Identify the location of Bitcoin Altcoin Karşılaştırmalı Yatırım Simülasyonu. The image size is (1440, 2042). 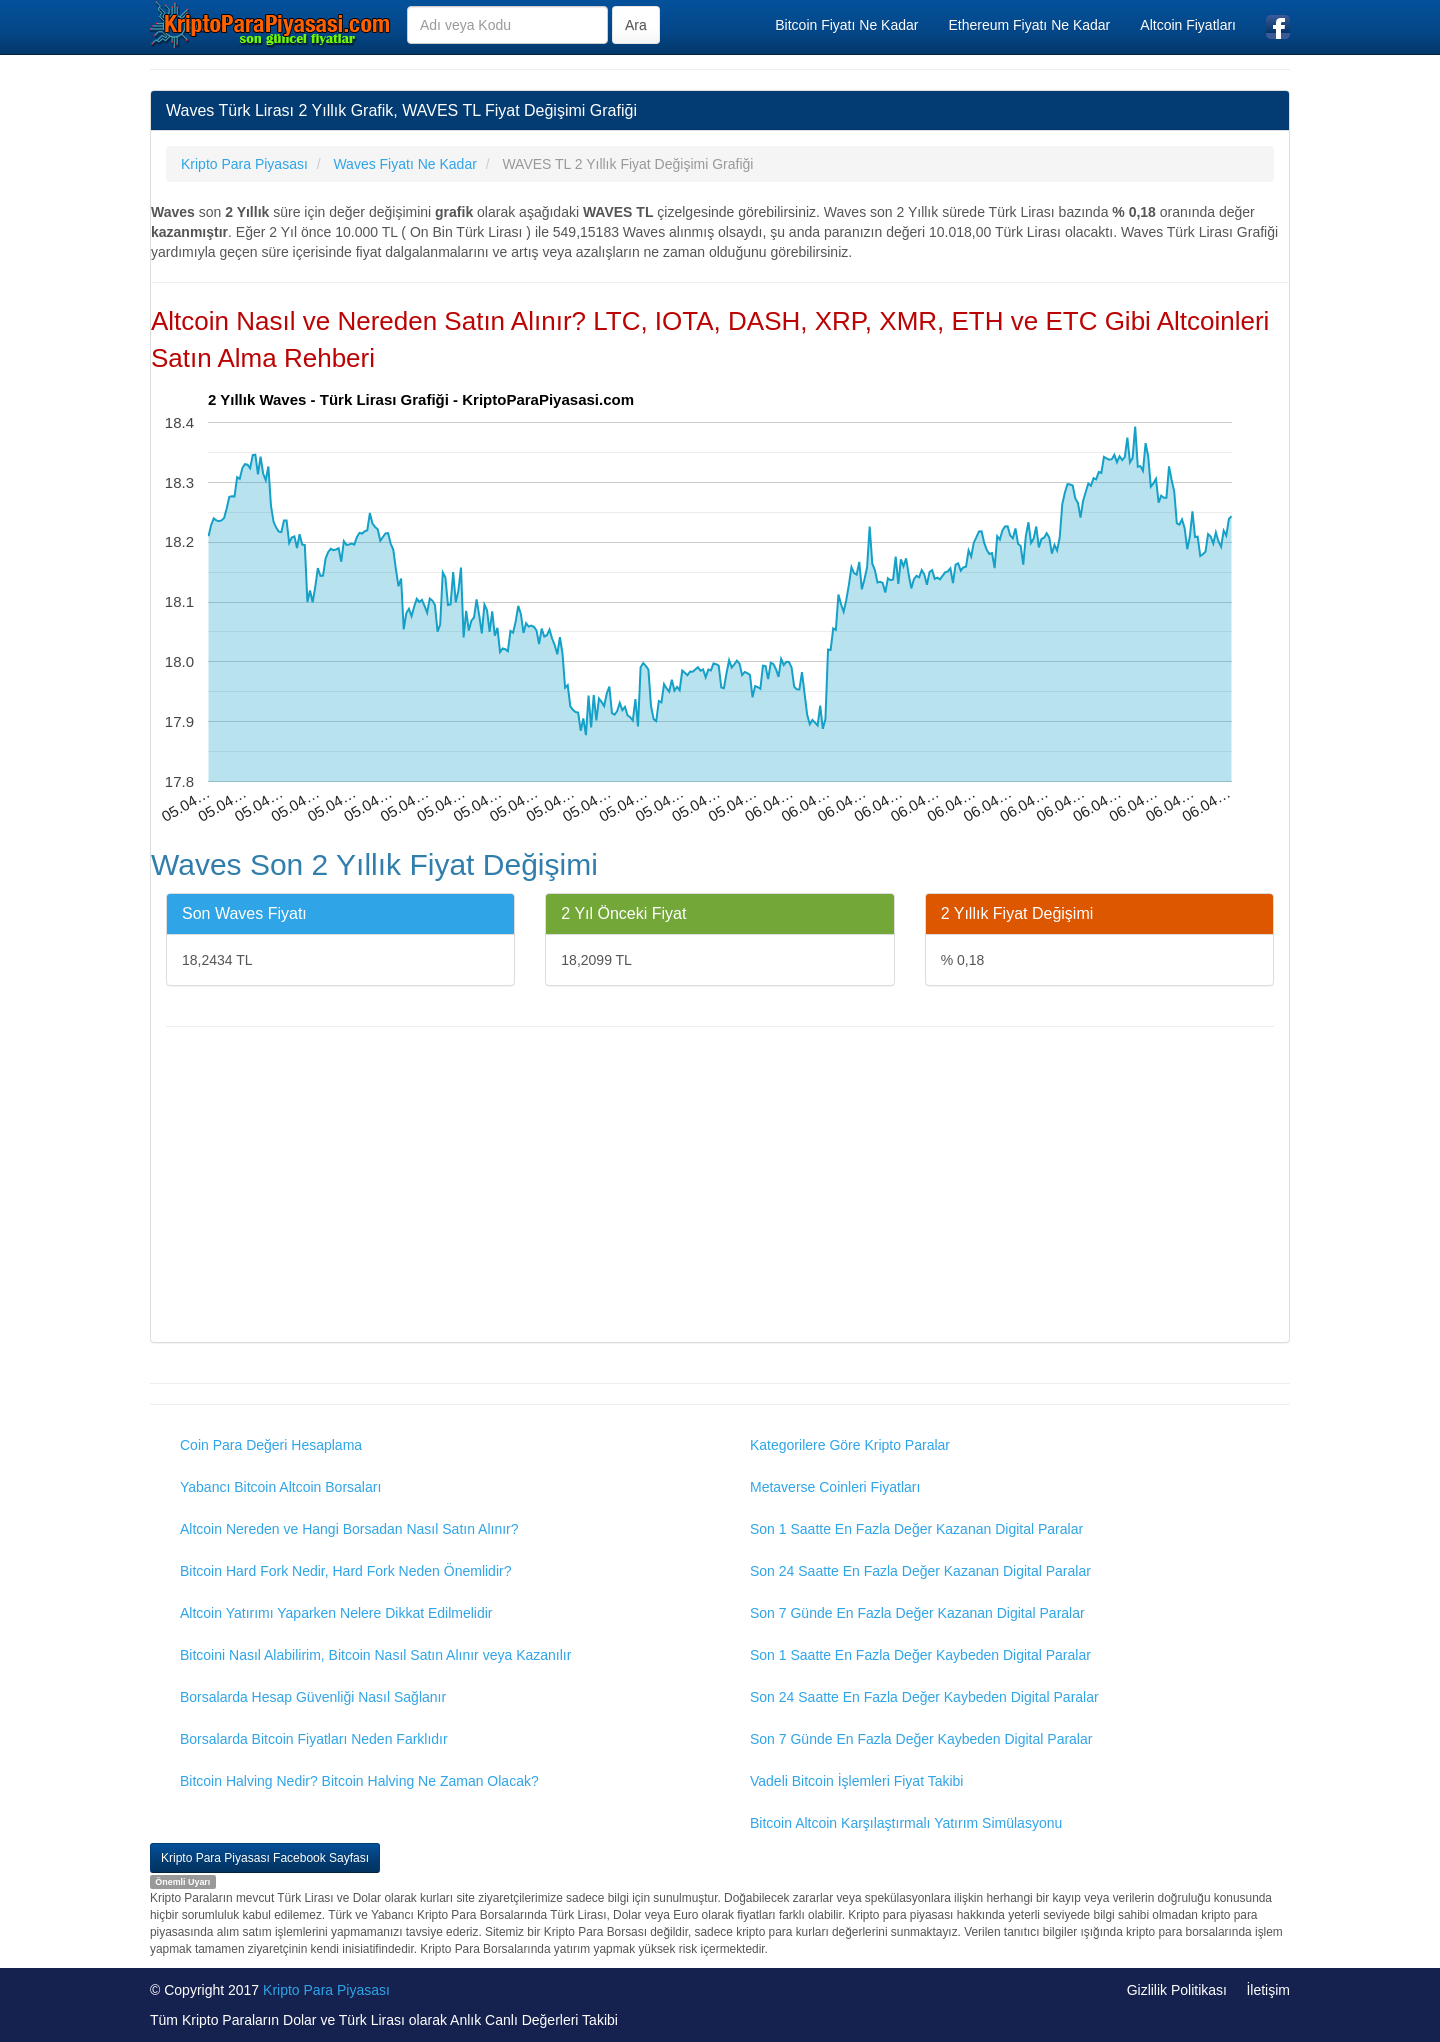
(906, 1823).